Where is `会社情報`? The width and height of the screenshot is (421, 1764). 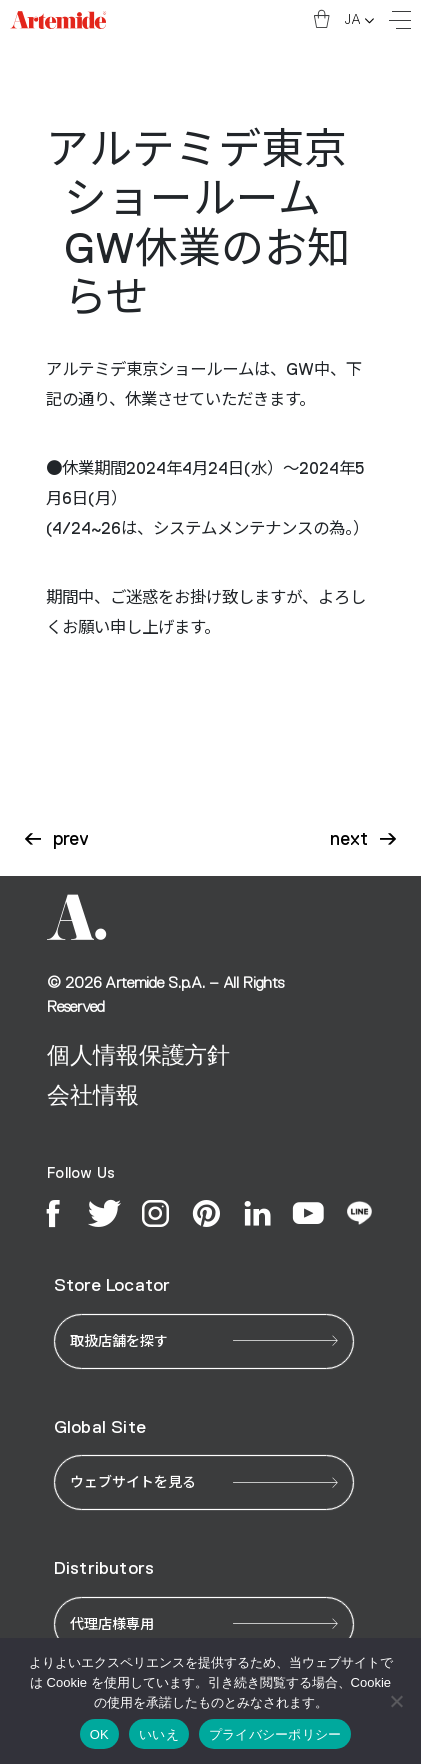 会社情報 is located at coordinates (92, 1095).